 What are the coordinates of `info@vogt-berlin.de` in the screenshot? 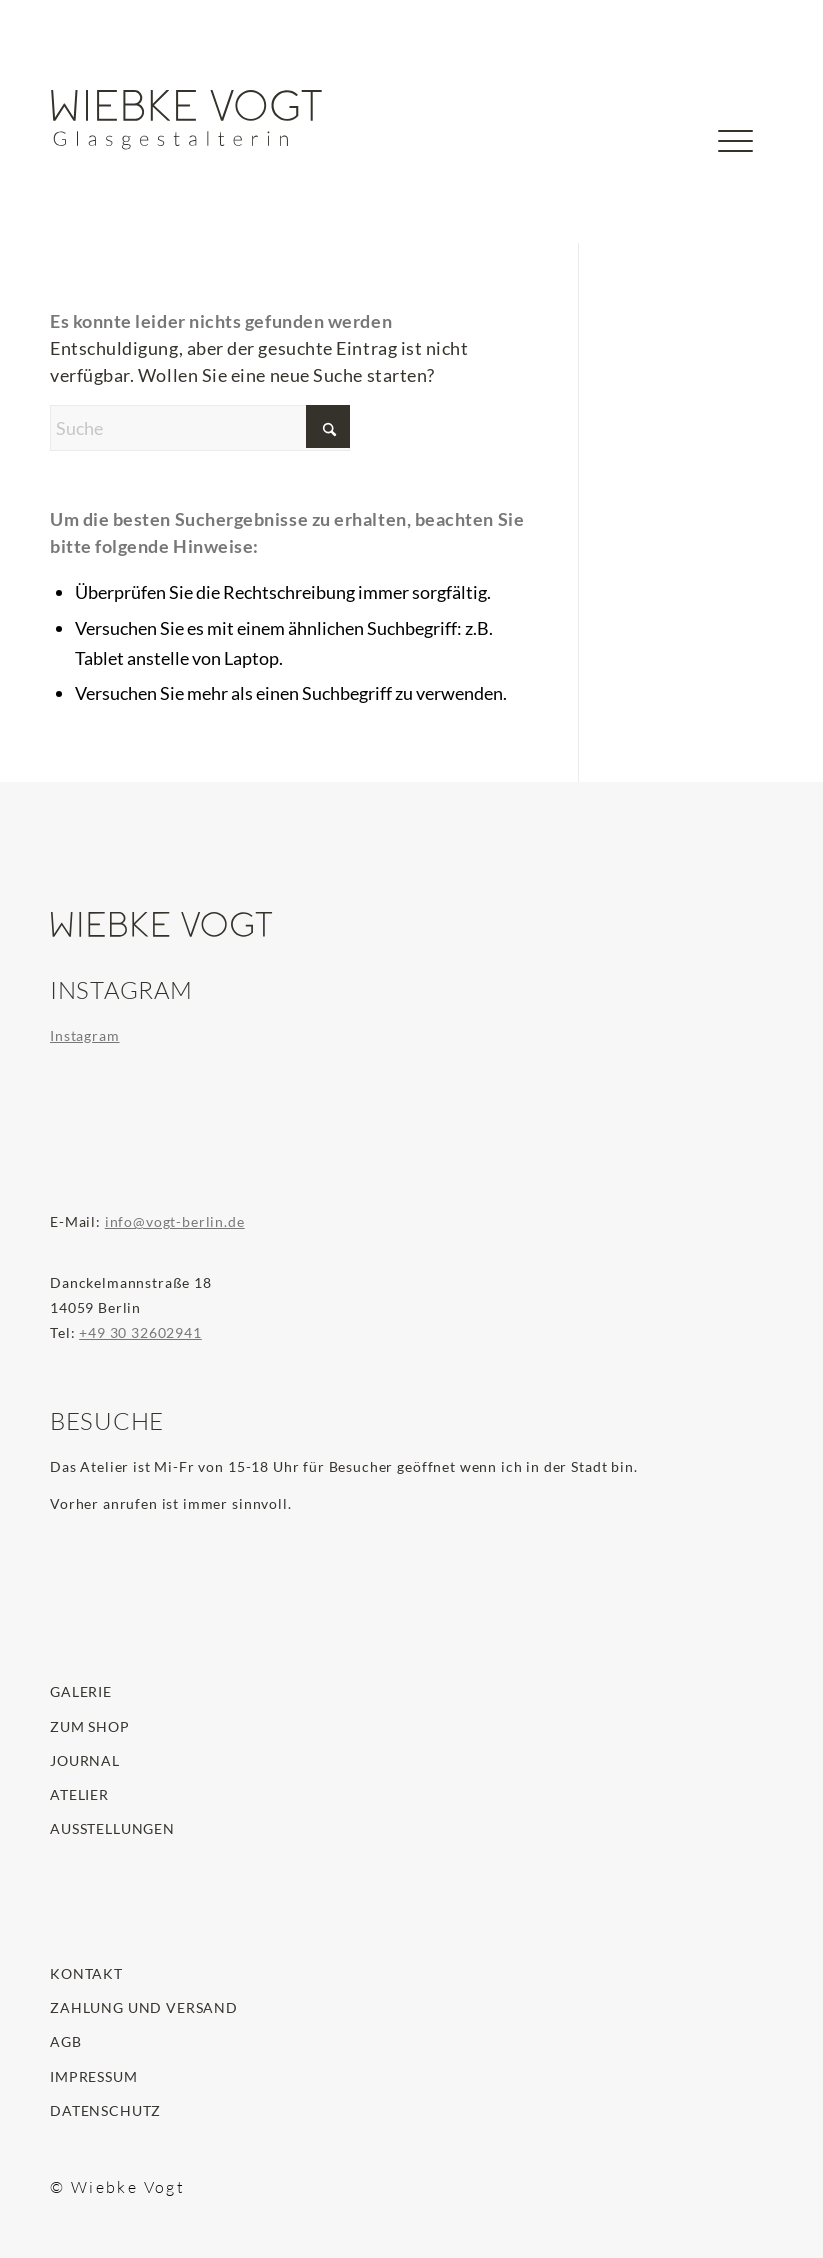 It's located at (175, 1221).